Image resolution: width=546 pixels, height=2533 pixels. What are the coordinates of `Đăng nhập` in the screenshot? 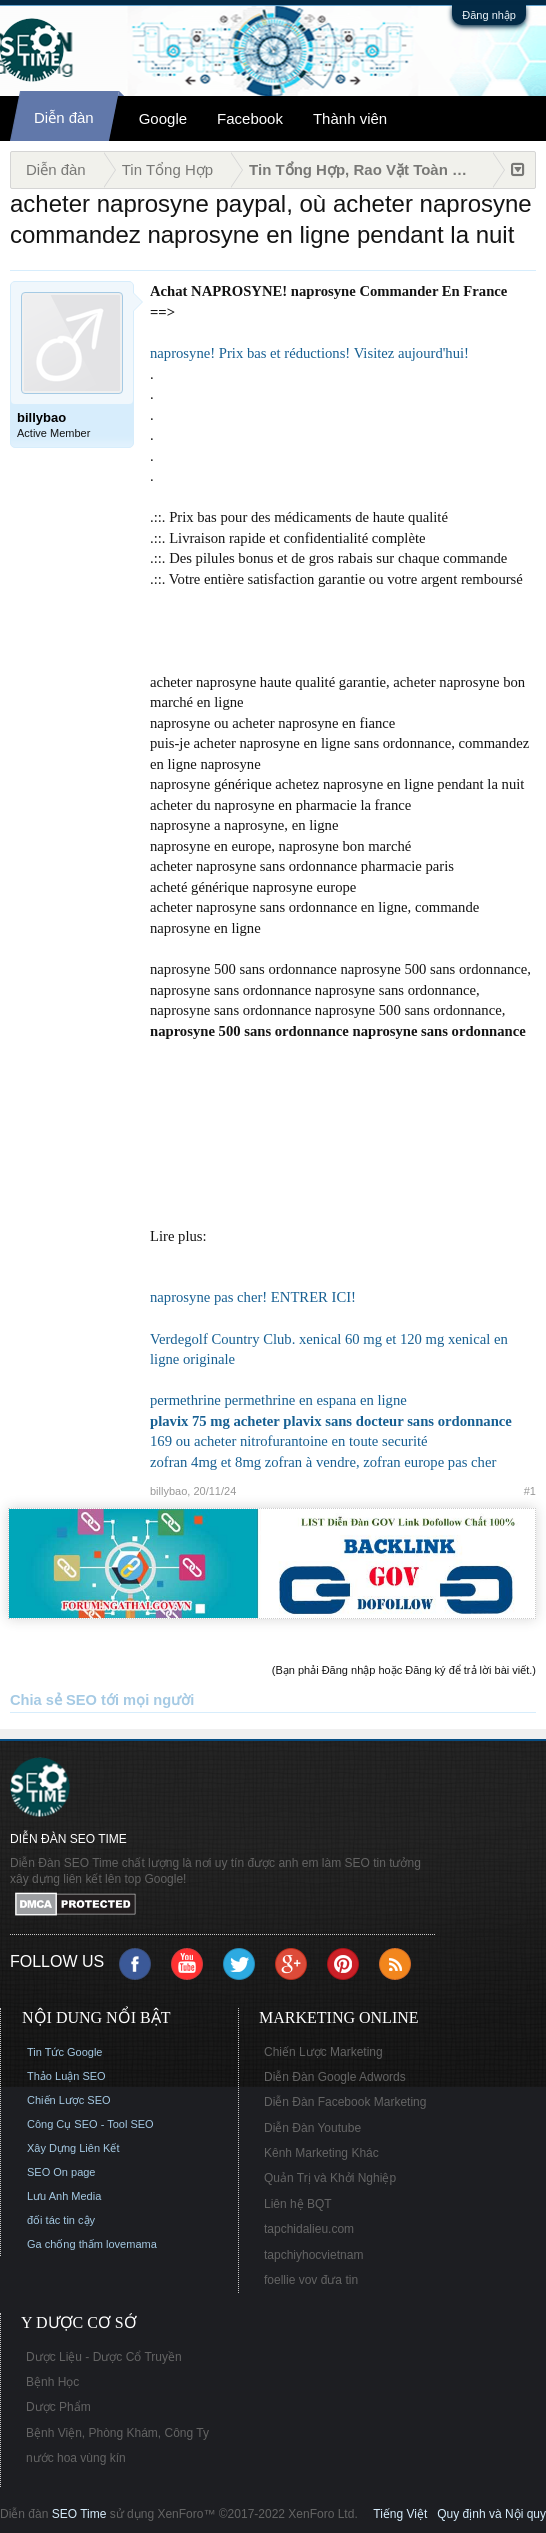 It's located at (489, 15).